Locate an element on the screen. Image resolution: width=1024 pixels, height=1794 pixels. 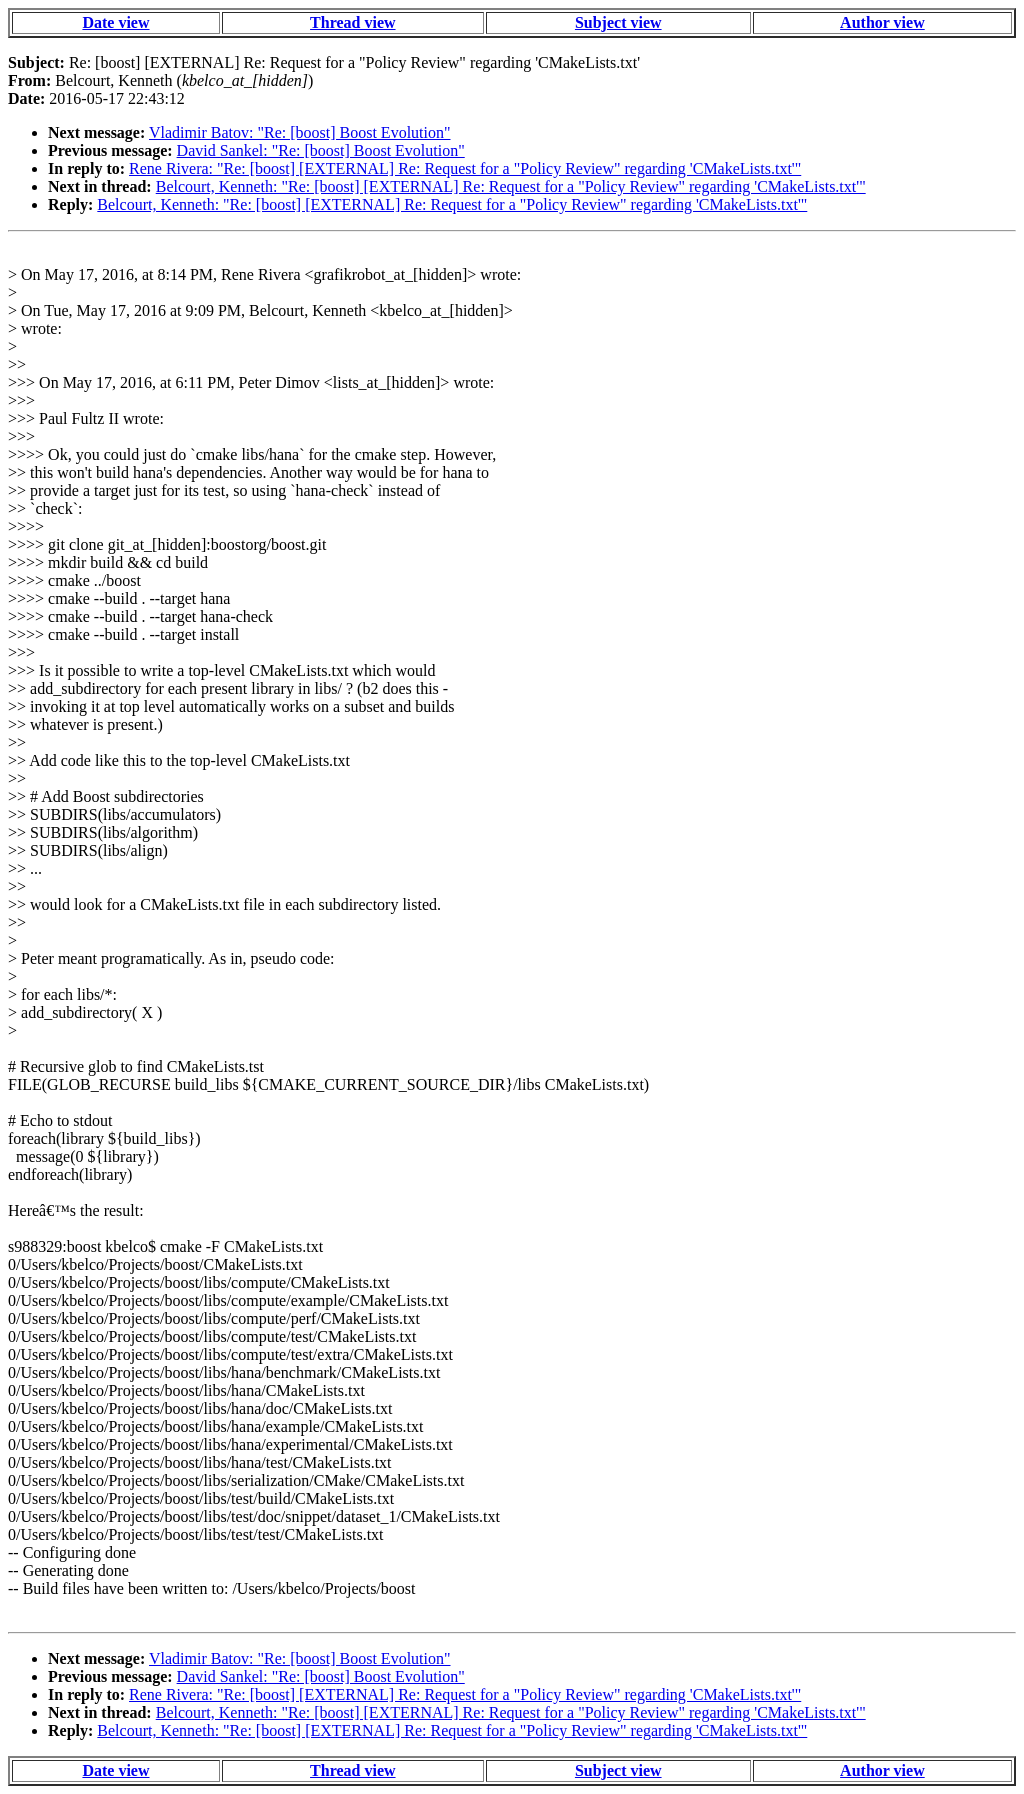
David Sankel: "Re: [boost] Boost Evolution" is located at coordinates (321, 150).